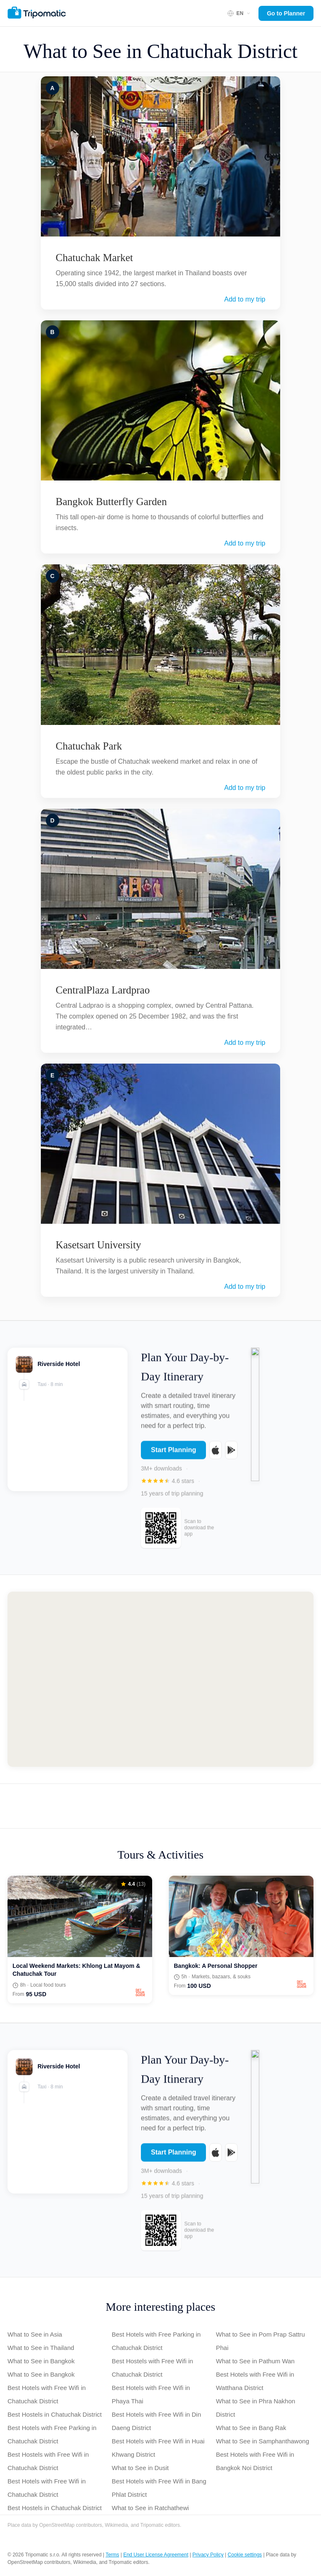 The height and width of the screenshot is (2576, 321). I want to click on Chatuchak Market, so click(94, 257).